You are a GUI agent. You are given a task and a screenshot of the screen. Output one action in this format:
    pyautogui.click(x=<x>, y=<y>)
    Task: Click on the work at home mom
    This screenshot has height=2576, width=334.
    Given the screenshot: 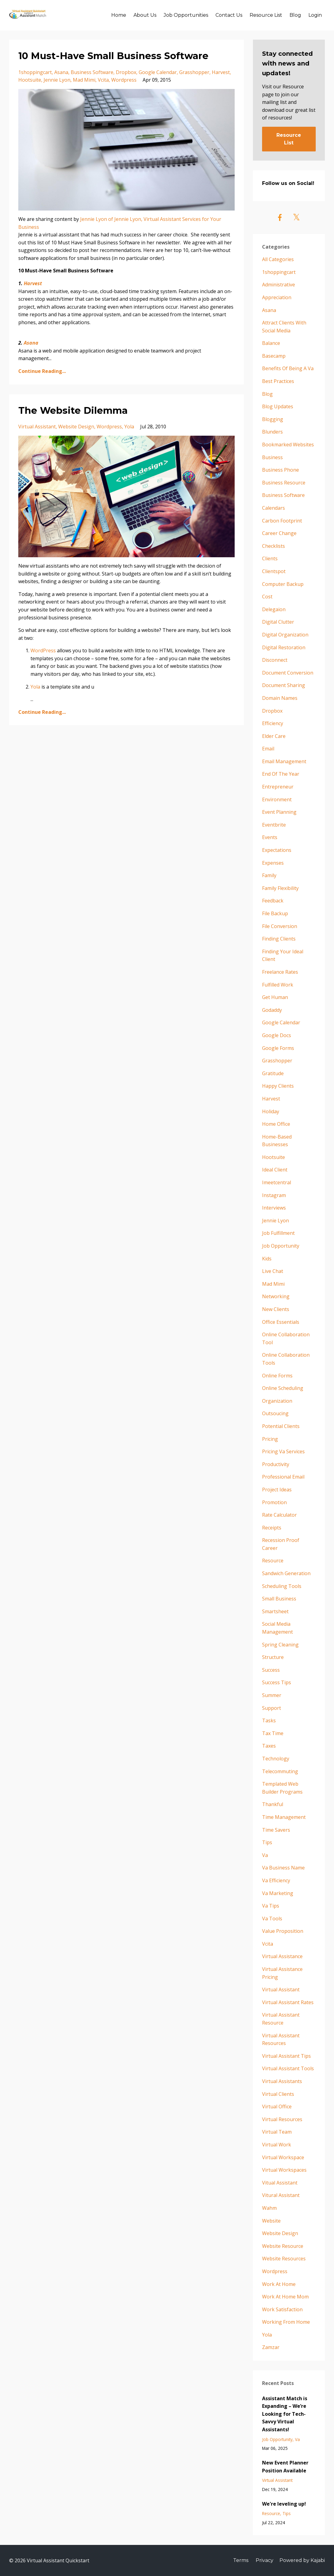 What is the action you would take?
    pyautogui.click(x=285, y=2296)
    